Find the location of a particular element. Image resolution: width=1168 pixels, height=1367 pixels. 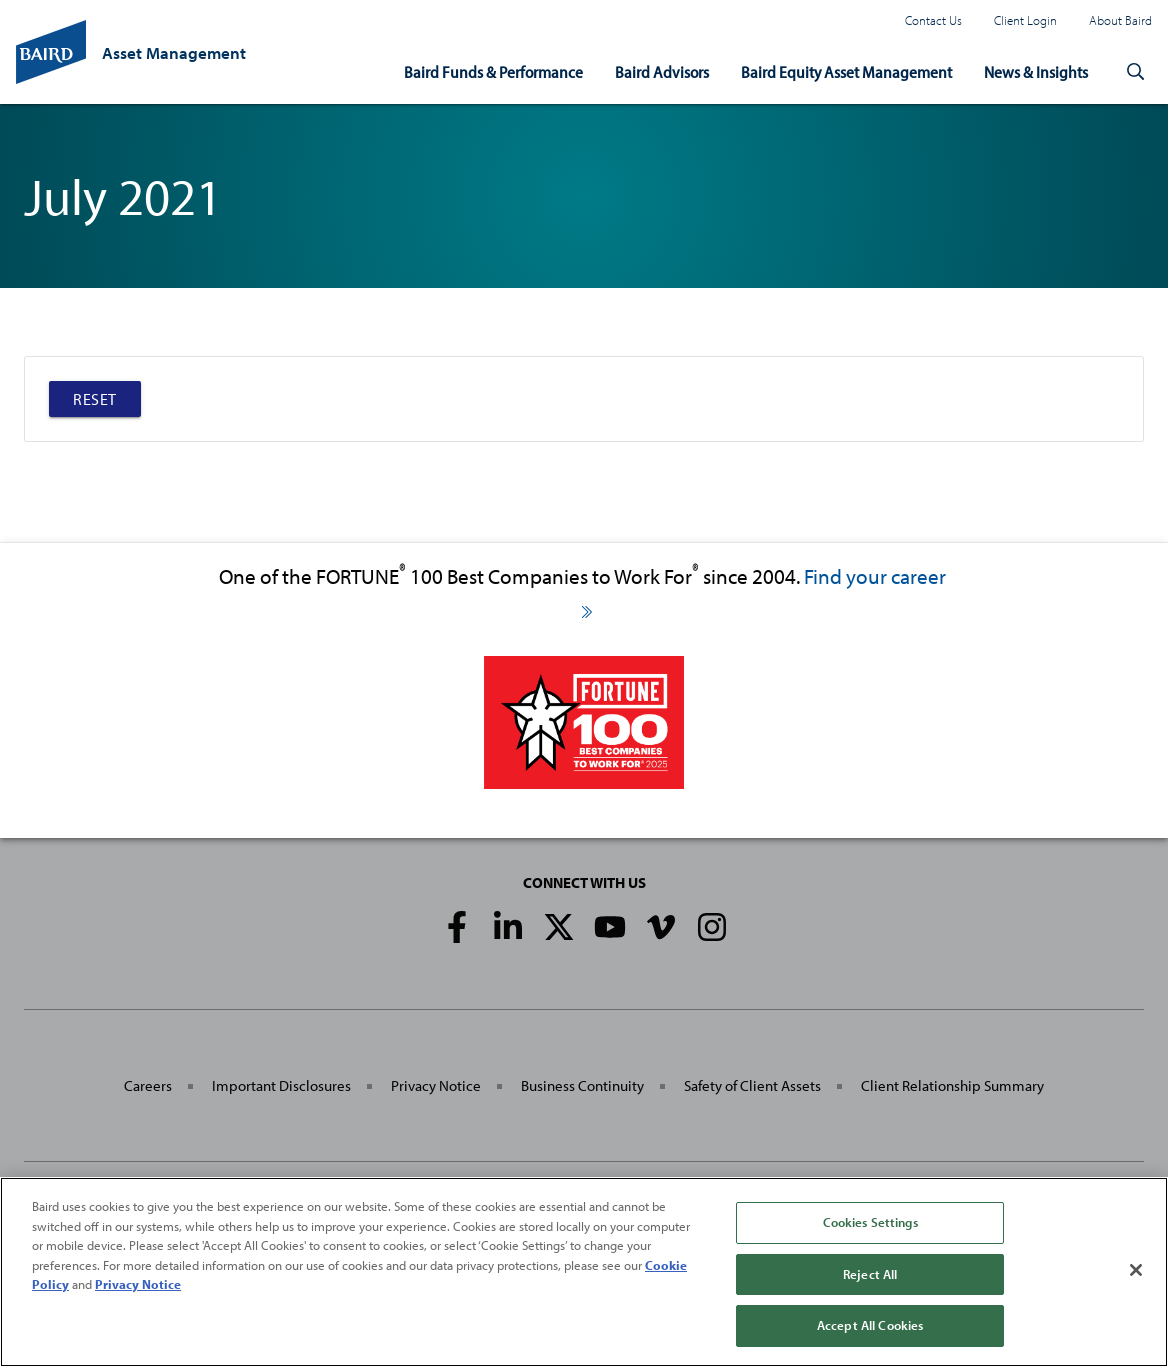

Client Relationship Summary is located at coordinates (952, 1085).